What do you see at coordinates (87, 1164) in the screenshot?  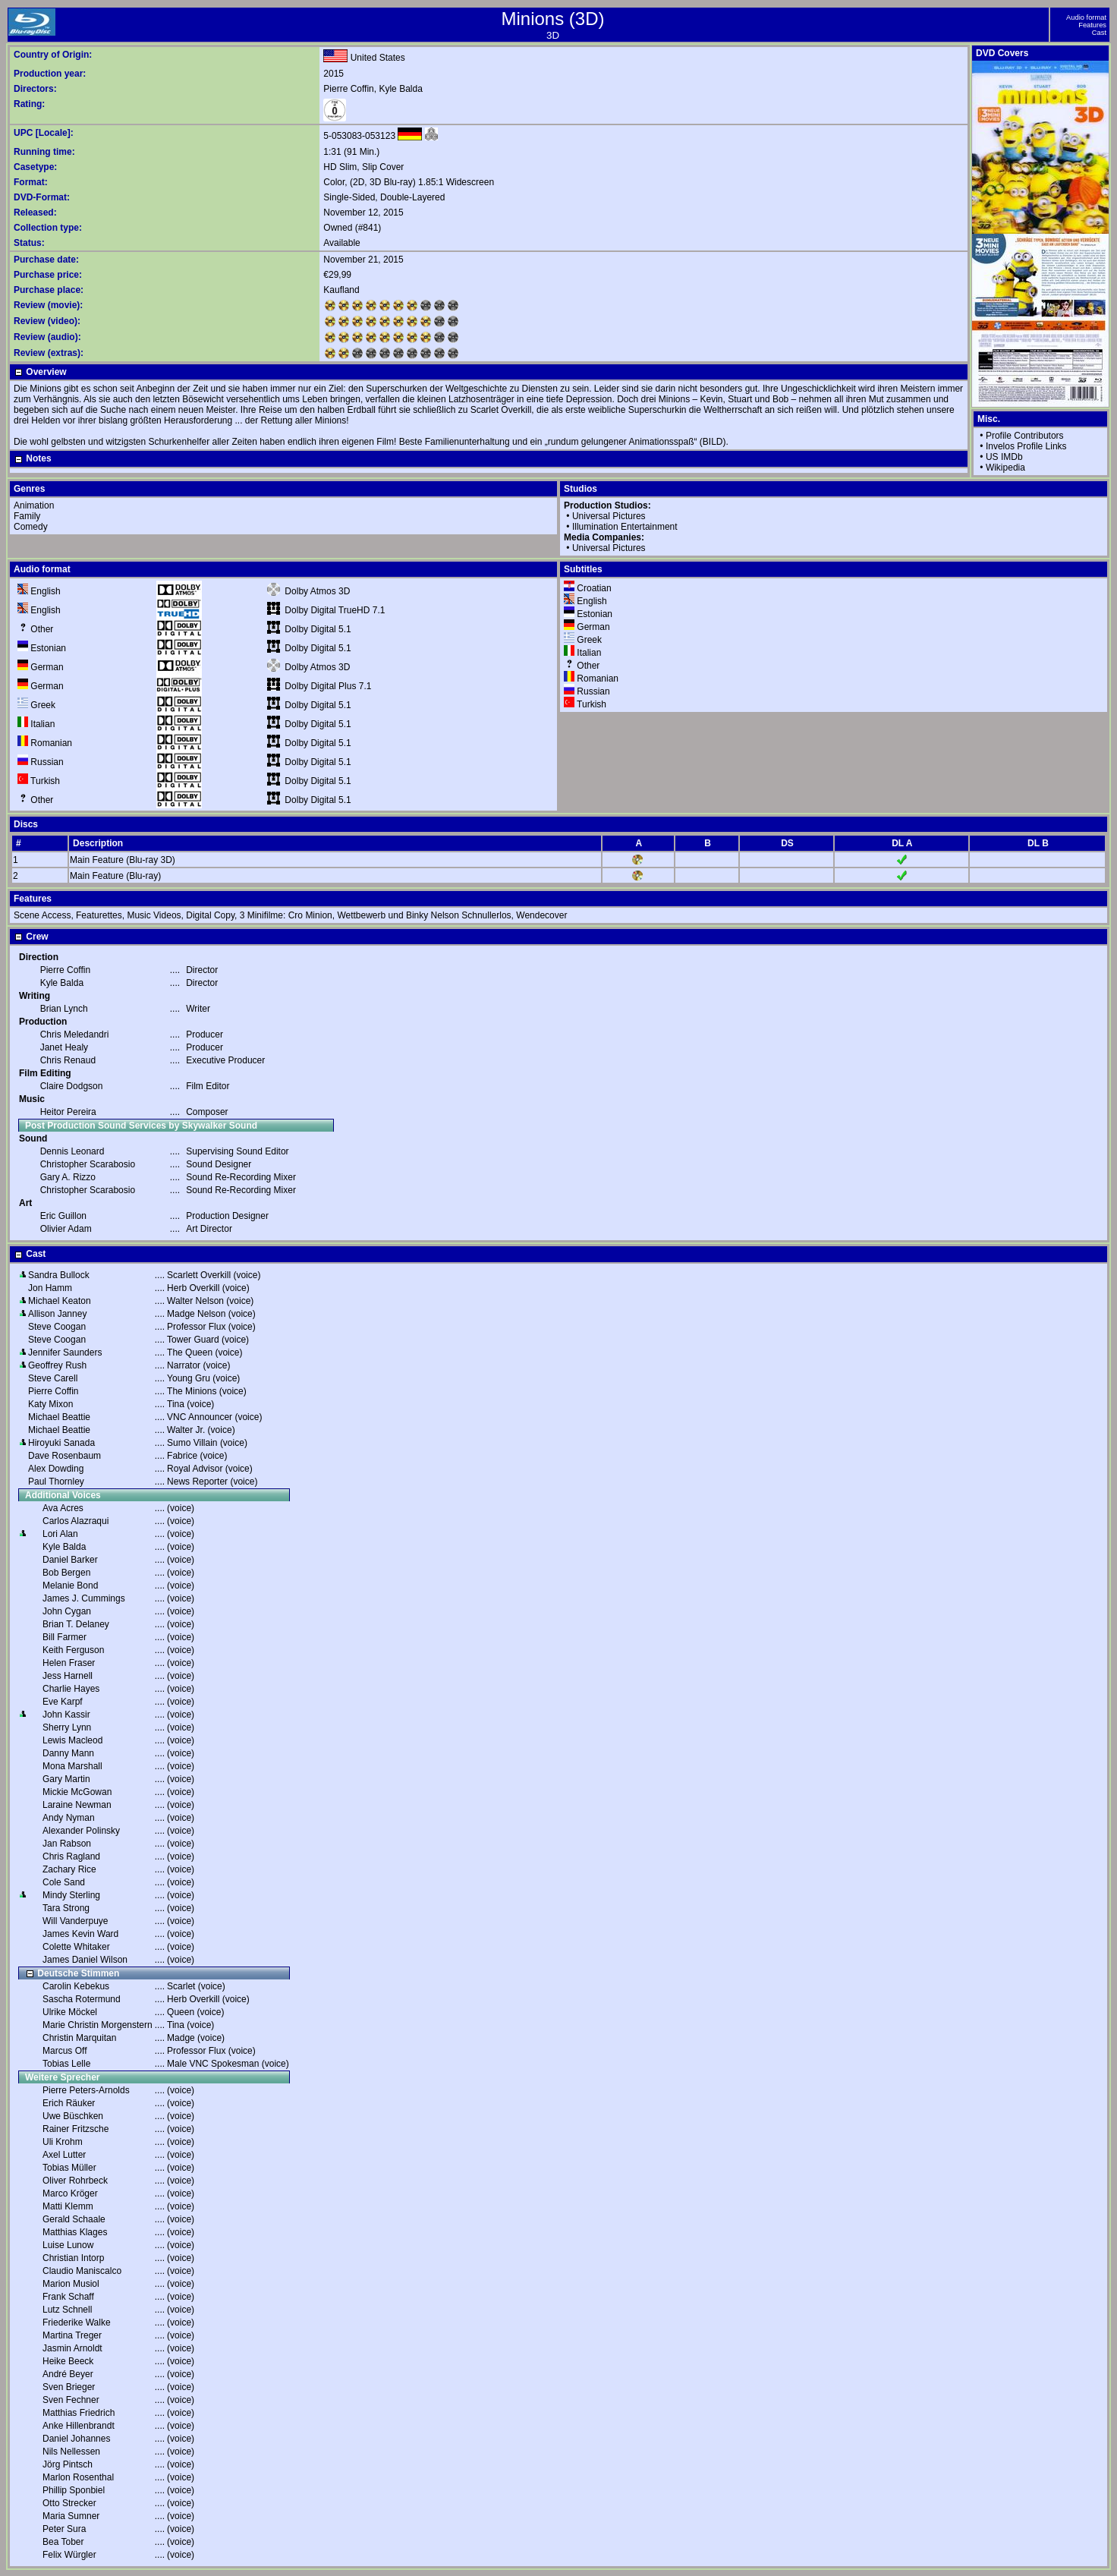 I see `Christopher Scarabosio` at bounding box center [87, 1164].